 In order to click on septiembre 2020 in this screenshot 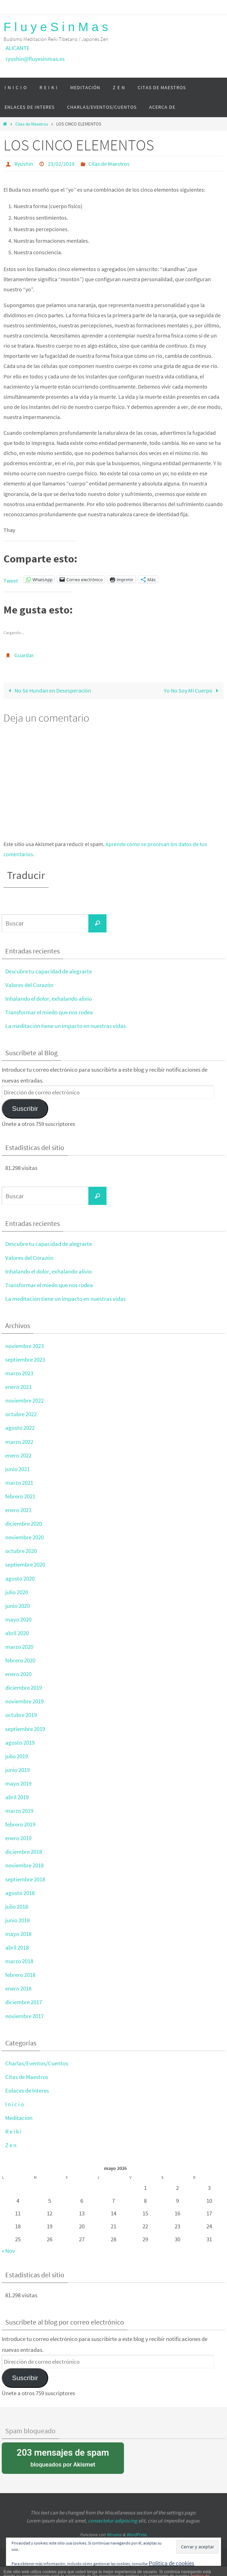, I will do `click(25, 1564)`.